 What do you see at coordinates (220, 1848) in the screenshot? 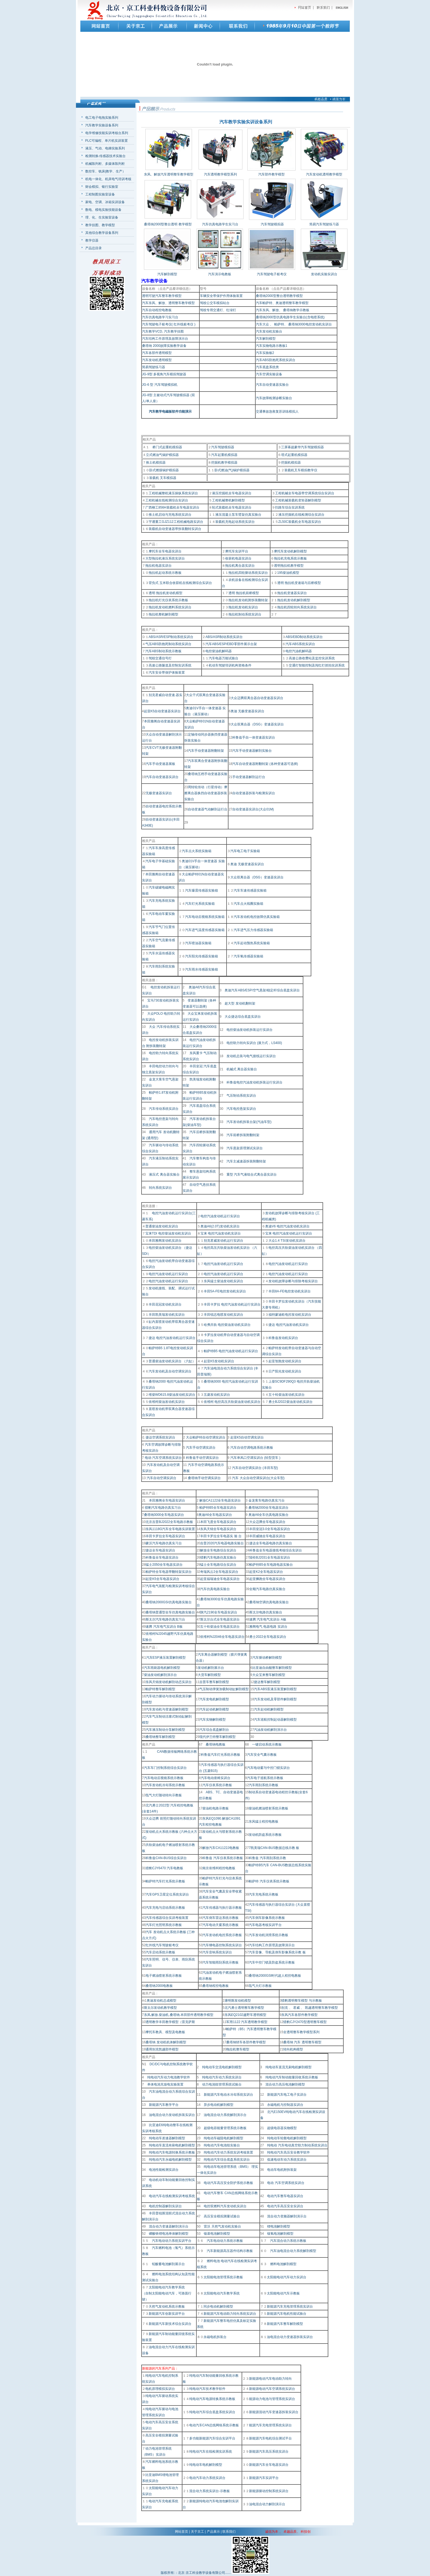
I see `解放汽车CA1122J电教板` at bounding box center [220, 1848].